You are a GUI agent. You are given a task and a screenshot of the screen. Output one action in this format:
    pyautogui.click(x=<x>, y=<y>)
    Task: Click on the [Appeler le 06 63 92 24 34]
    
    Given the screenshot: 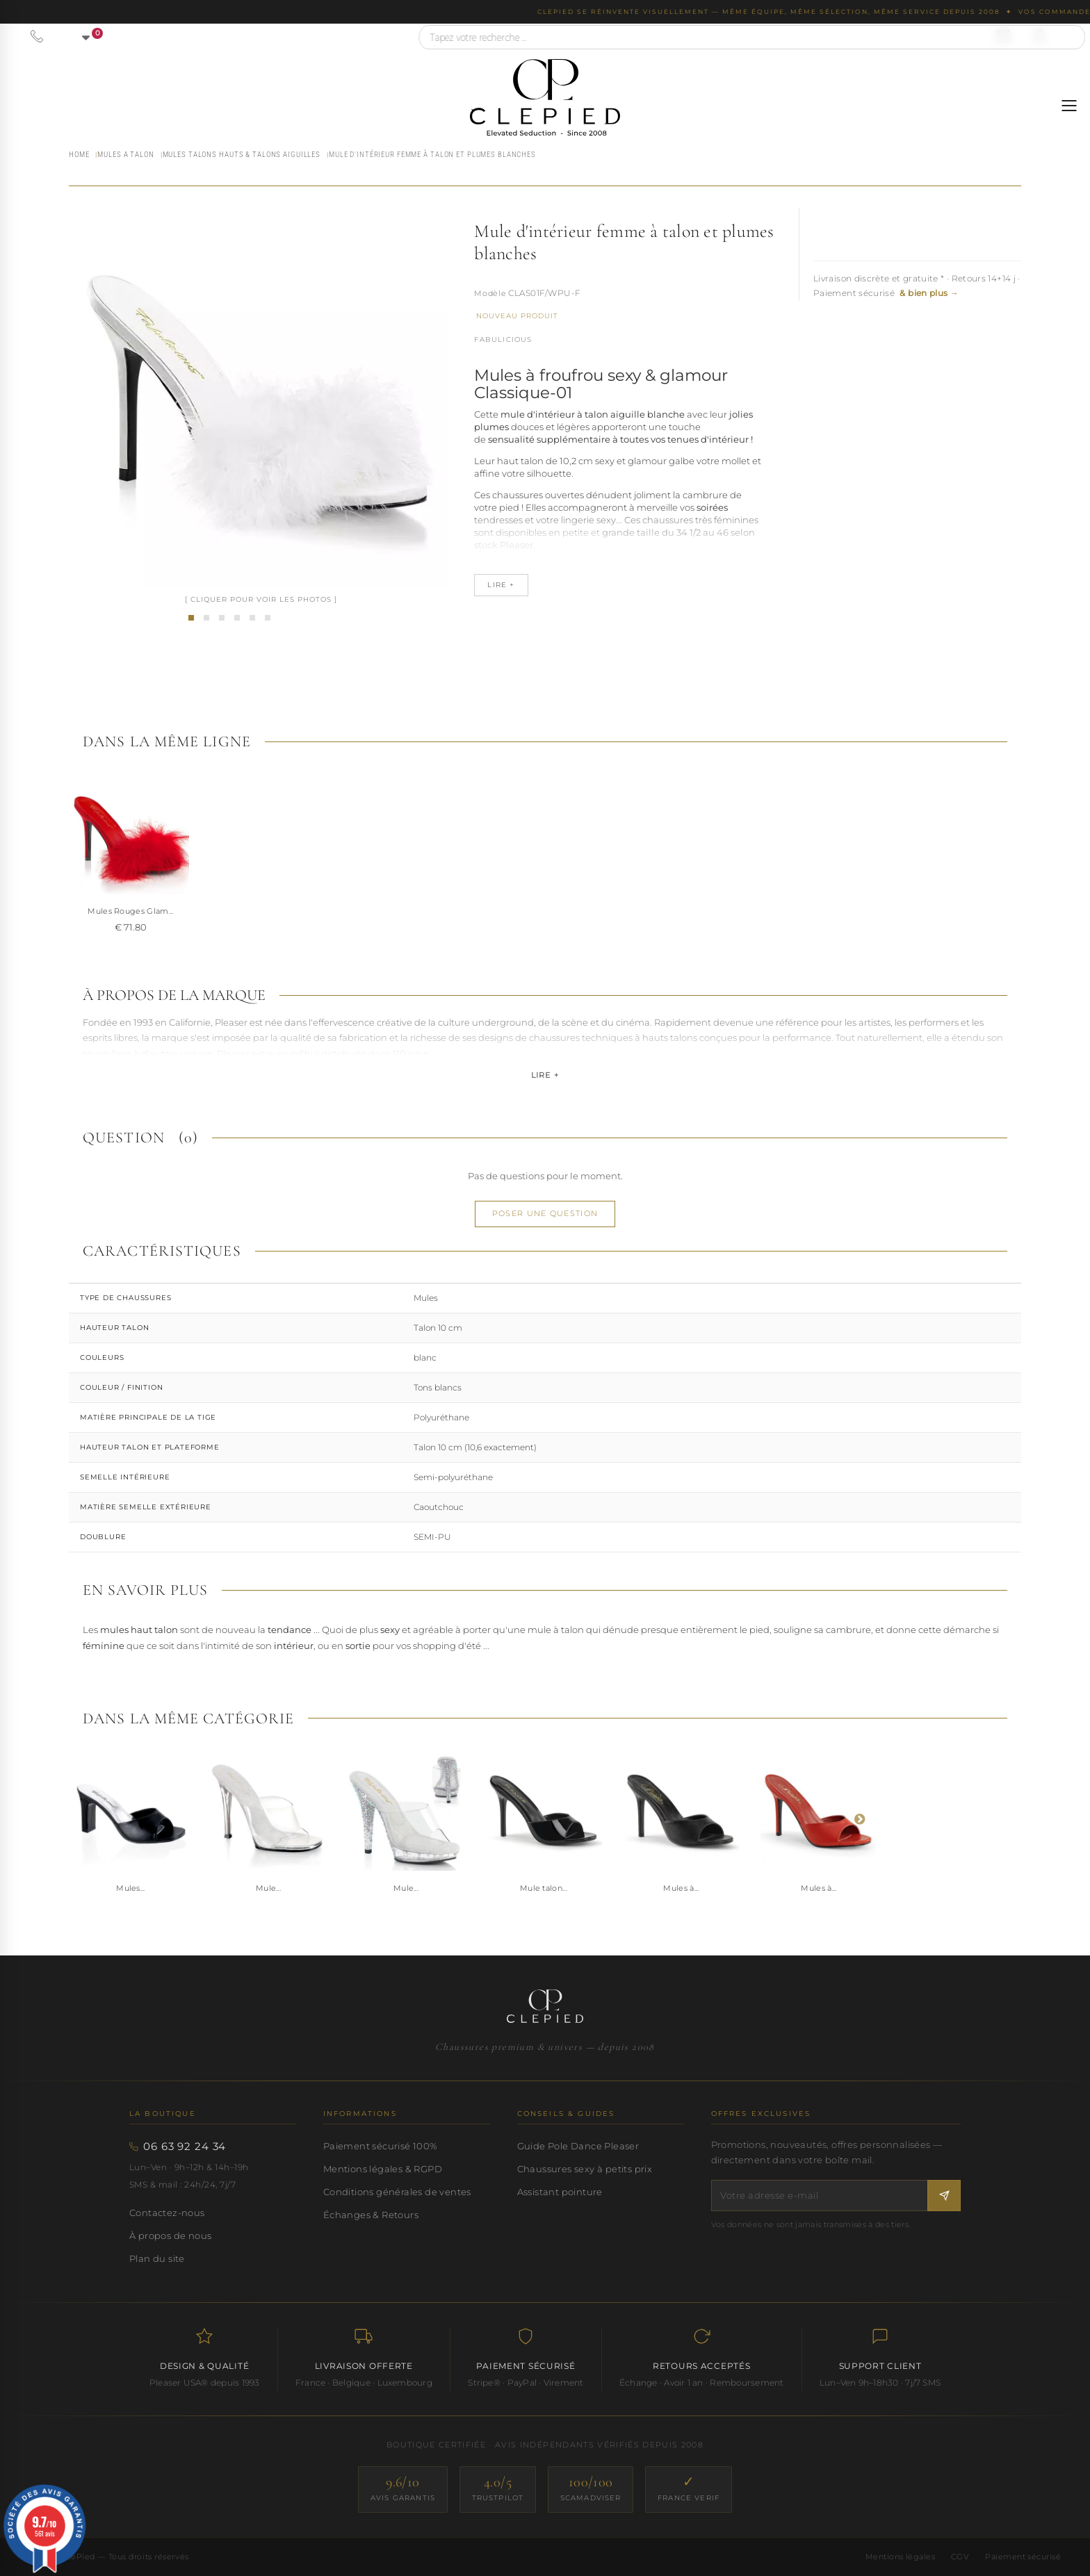 What is the action you would take?
    pyautogui.click(x=37, y=36)
    